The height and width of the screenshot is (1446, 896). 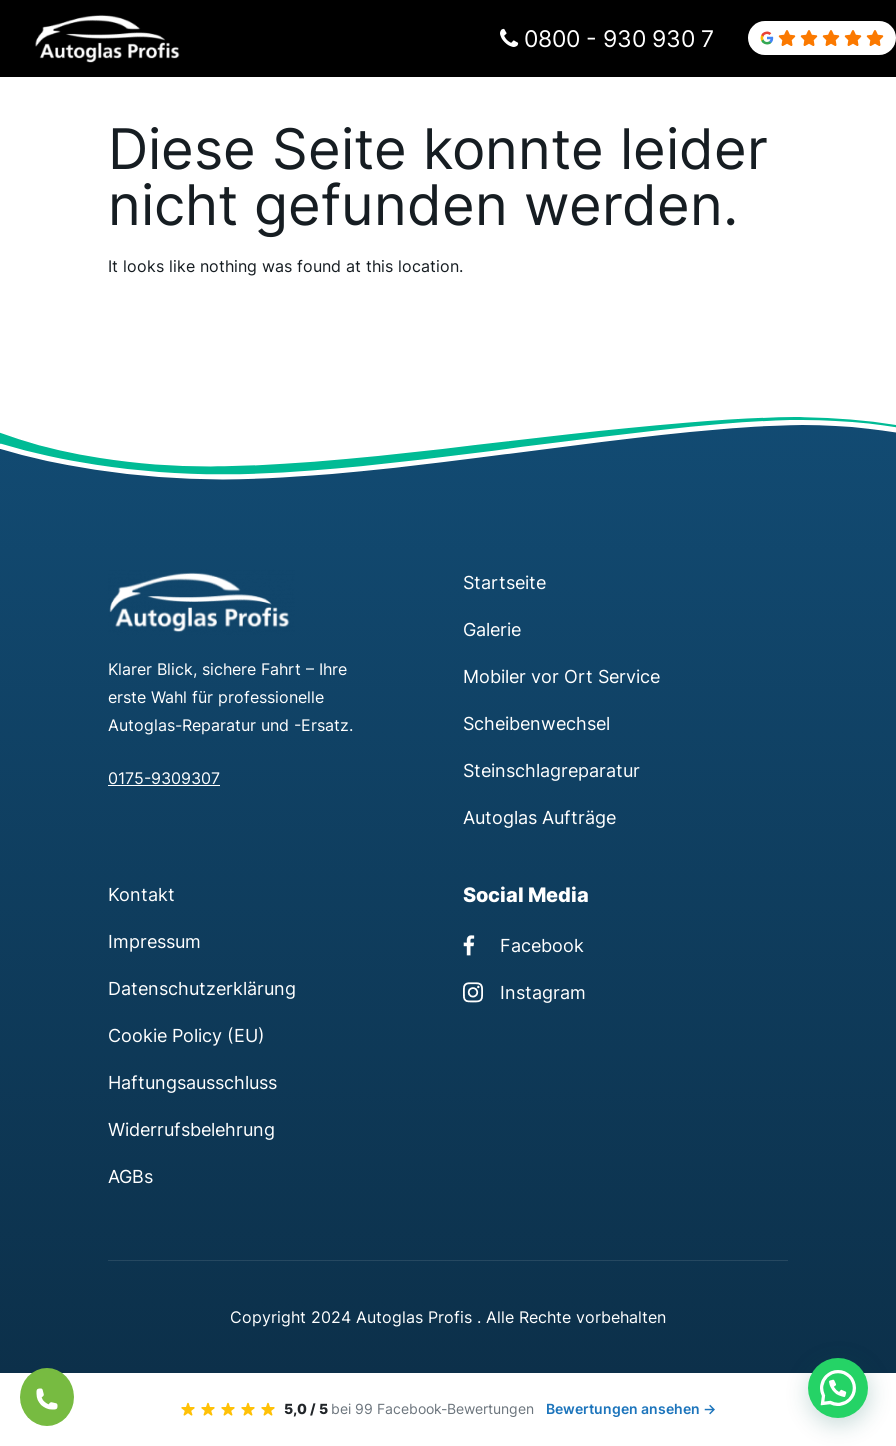 What do you see at coordinates (154, 941) in the screenshot?
I see `Impressum` at bounding box center [154, 941].